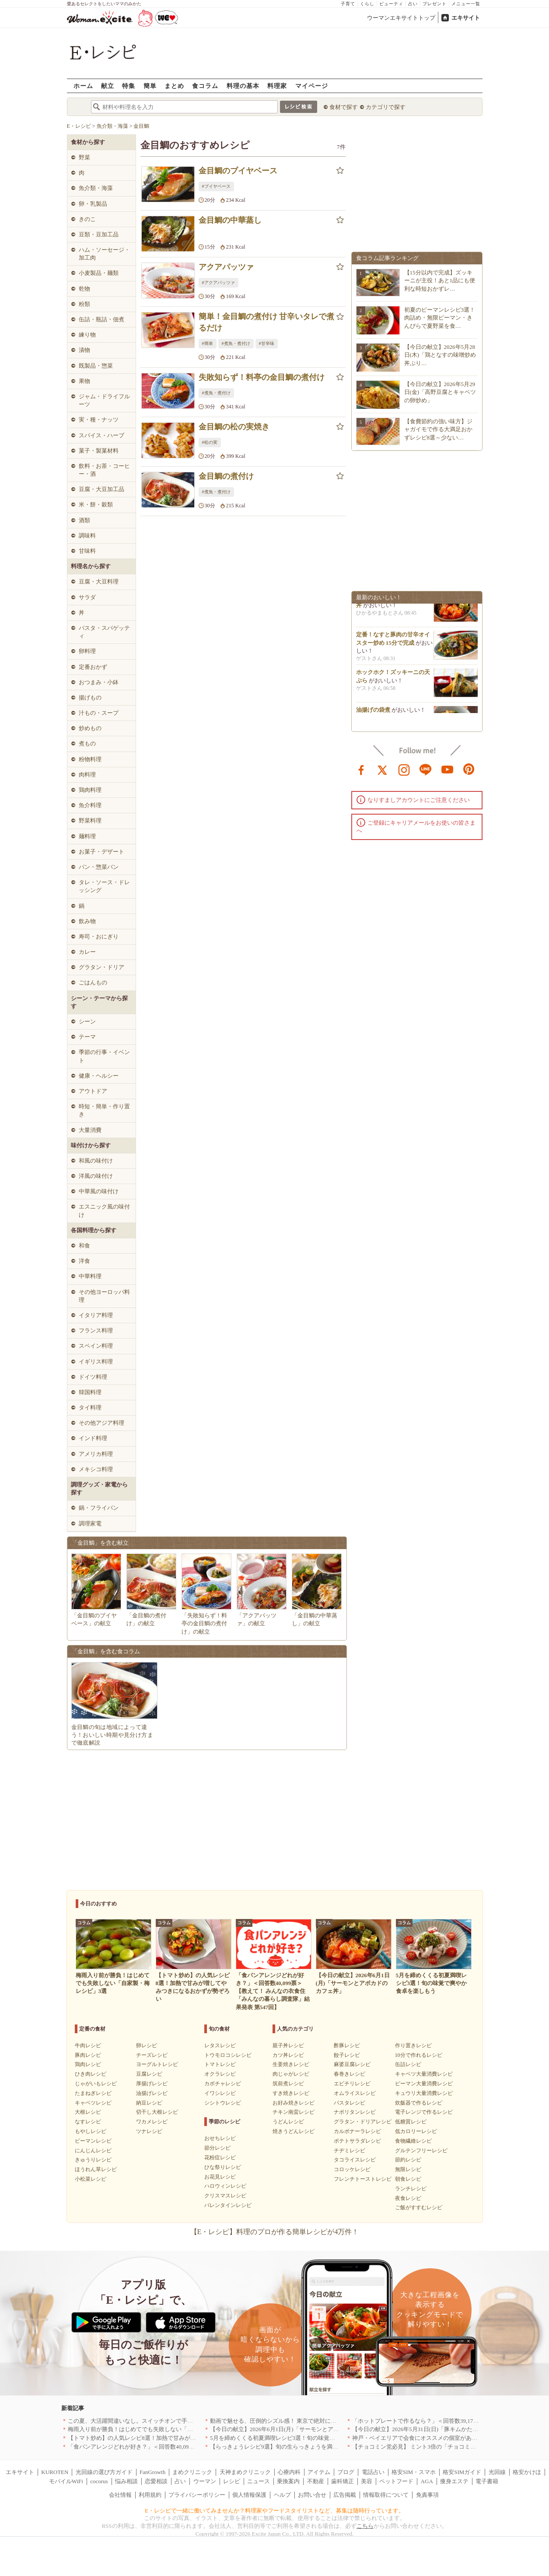  I want to click on その他ヨーロッパ料理, so click(104, 1296).